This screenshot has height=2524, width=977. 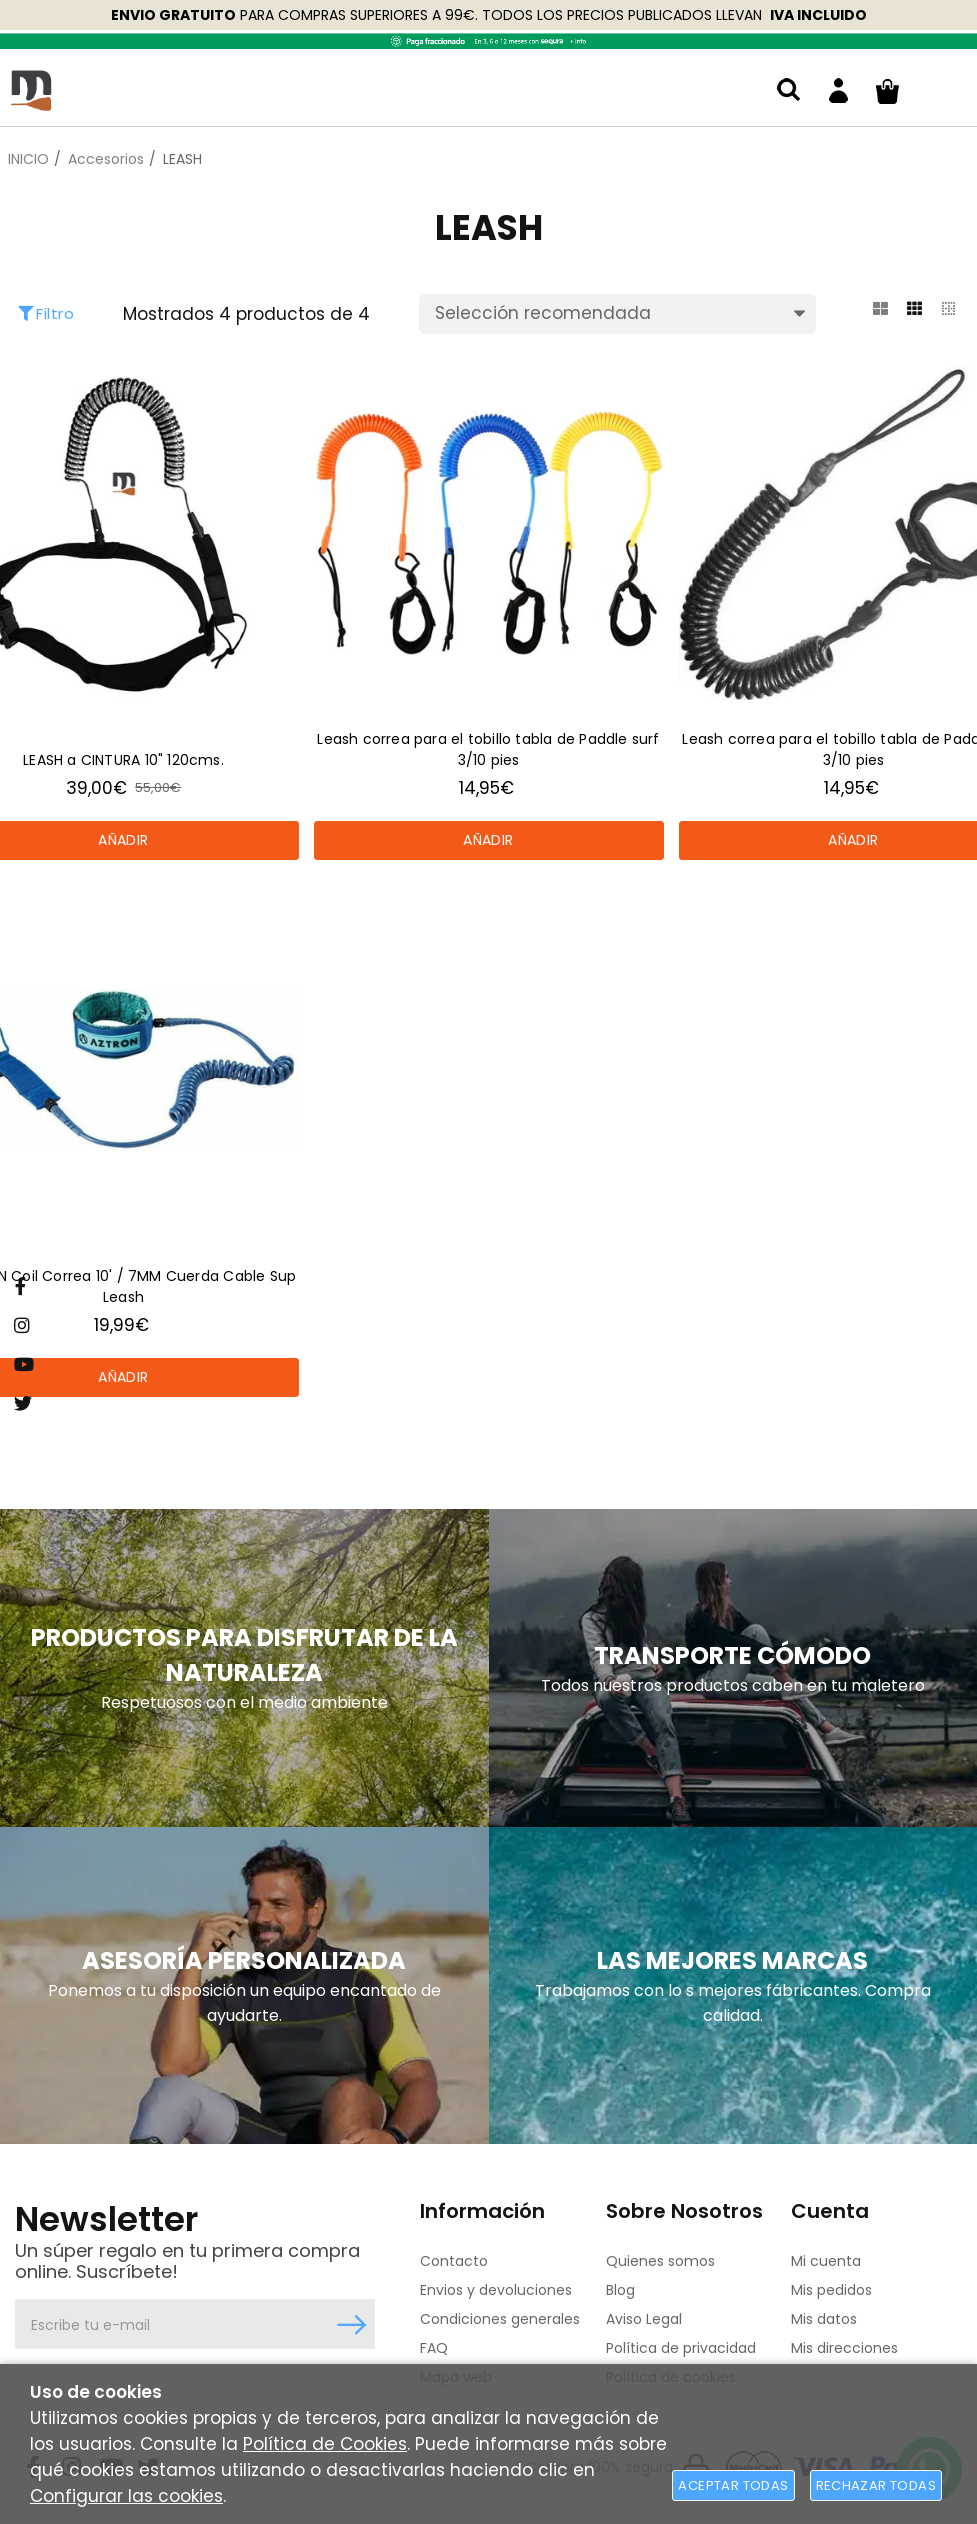 I want to click on Política de Cookies, so click(x=325, y=2444).